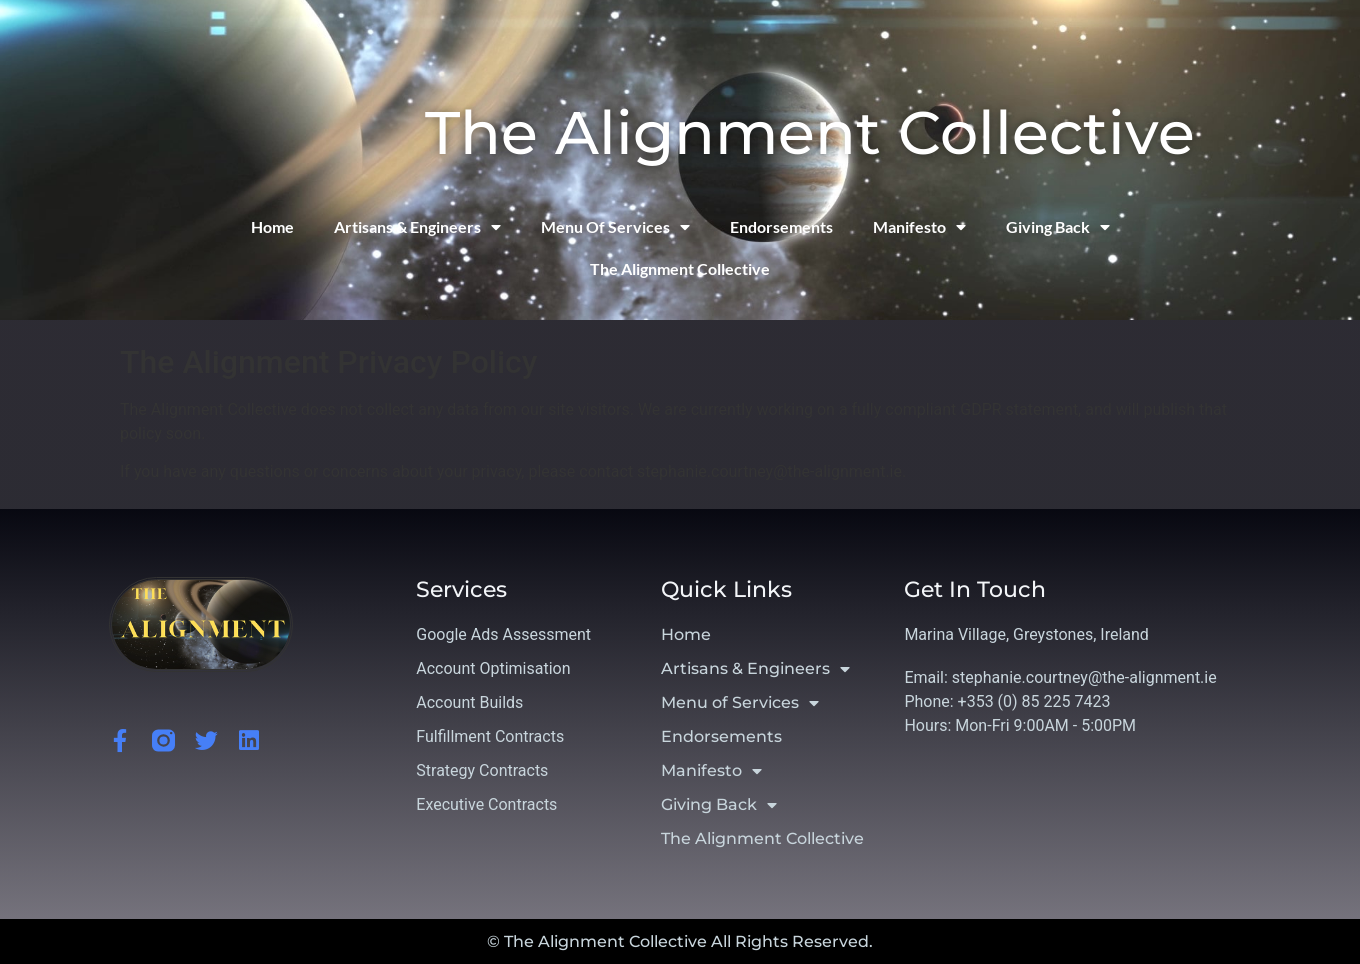 This screenshot has width=1360, height=964. What do you see at coordinates (810, 132) in the screenshot?
I see `The Alignment Collective` at bounding box center [810, 132].